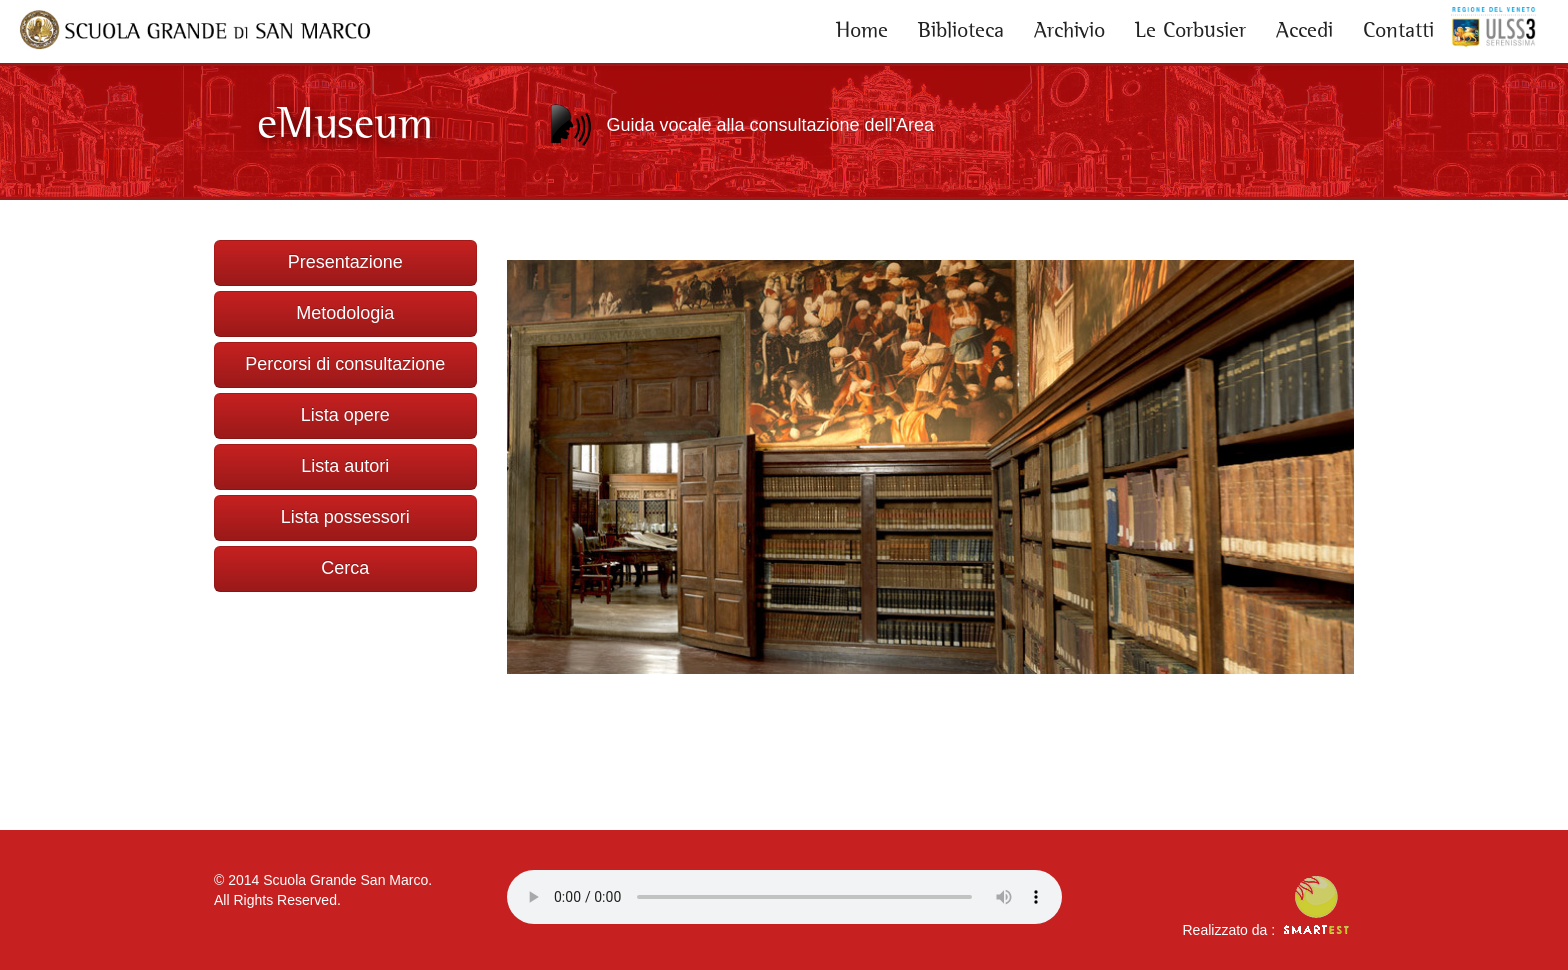 This screenshot has height=970, width=1568. I want to click on Presentazione, so click(345, 262).